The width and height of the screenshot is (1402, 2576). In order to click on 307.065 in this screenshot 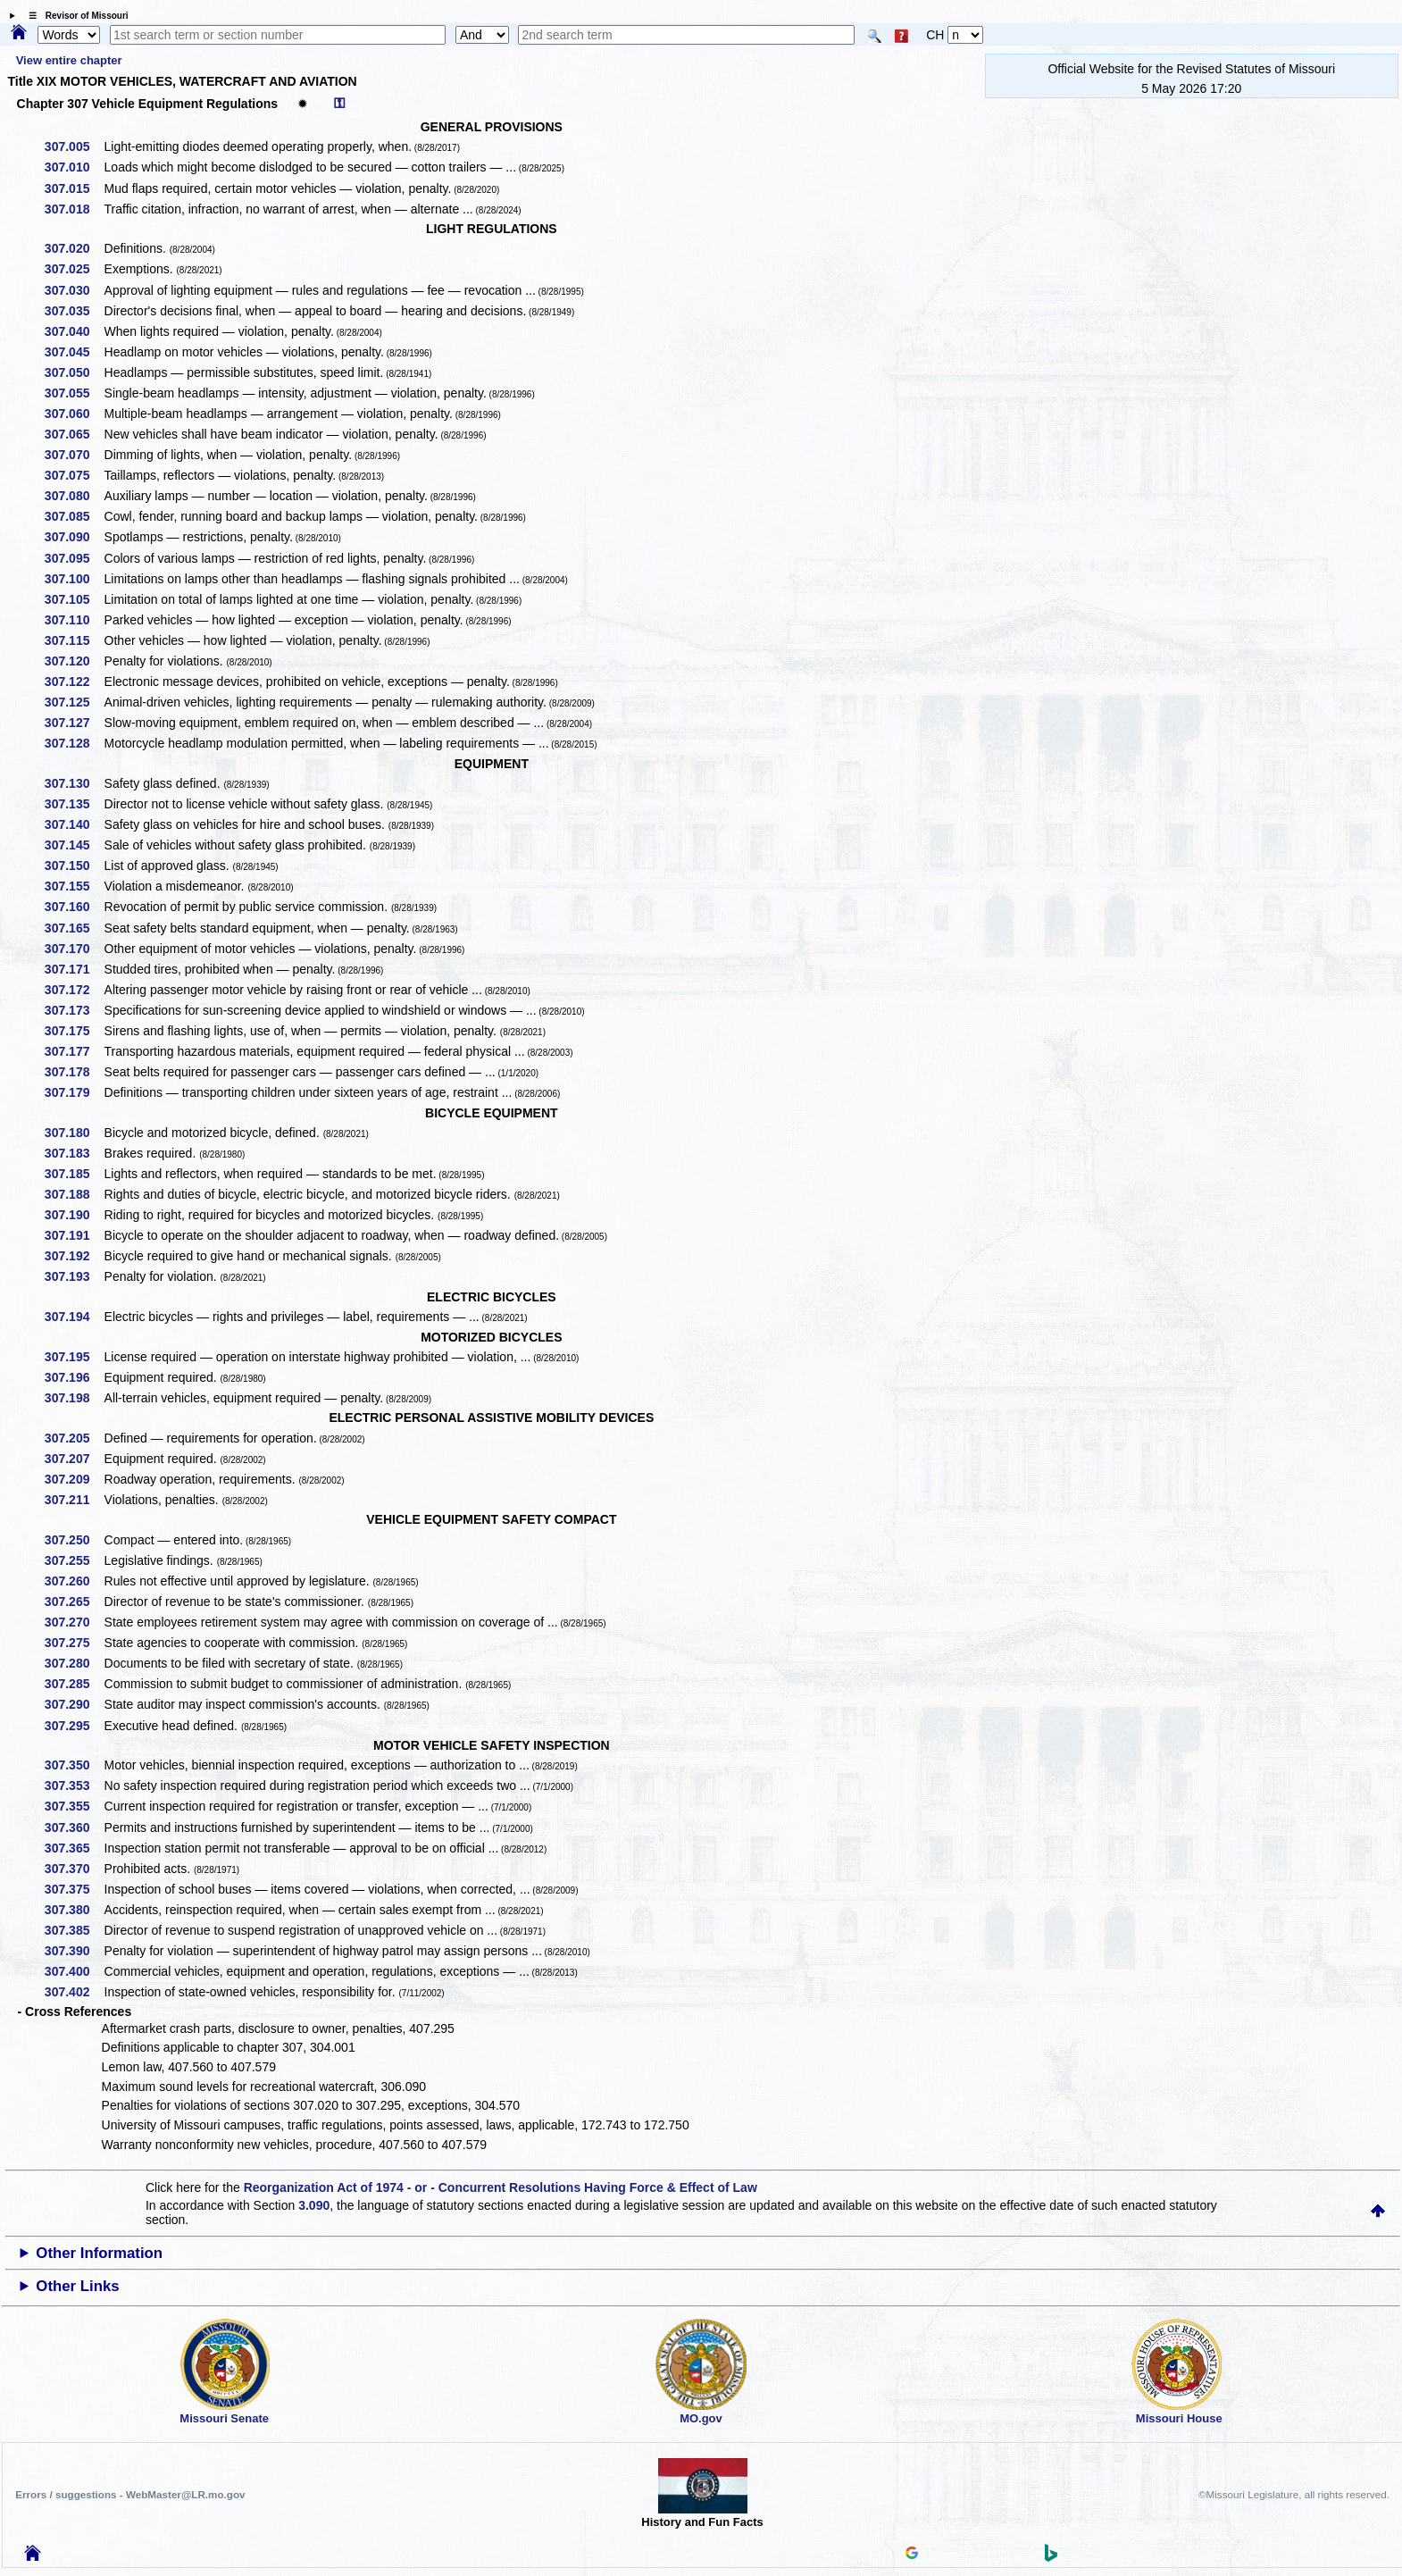, I will do `click(74, 434)`.